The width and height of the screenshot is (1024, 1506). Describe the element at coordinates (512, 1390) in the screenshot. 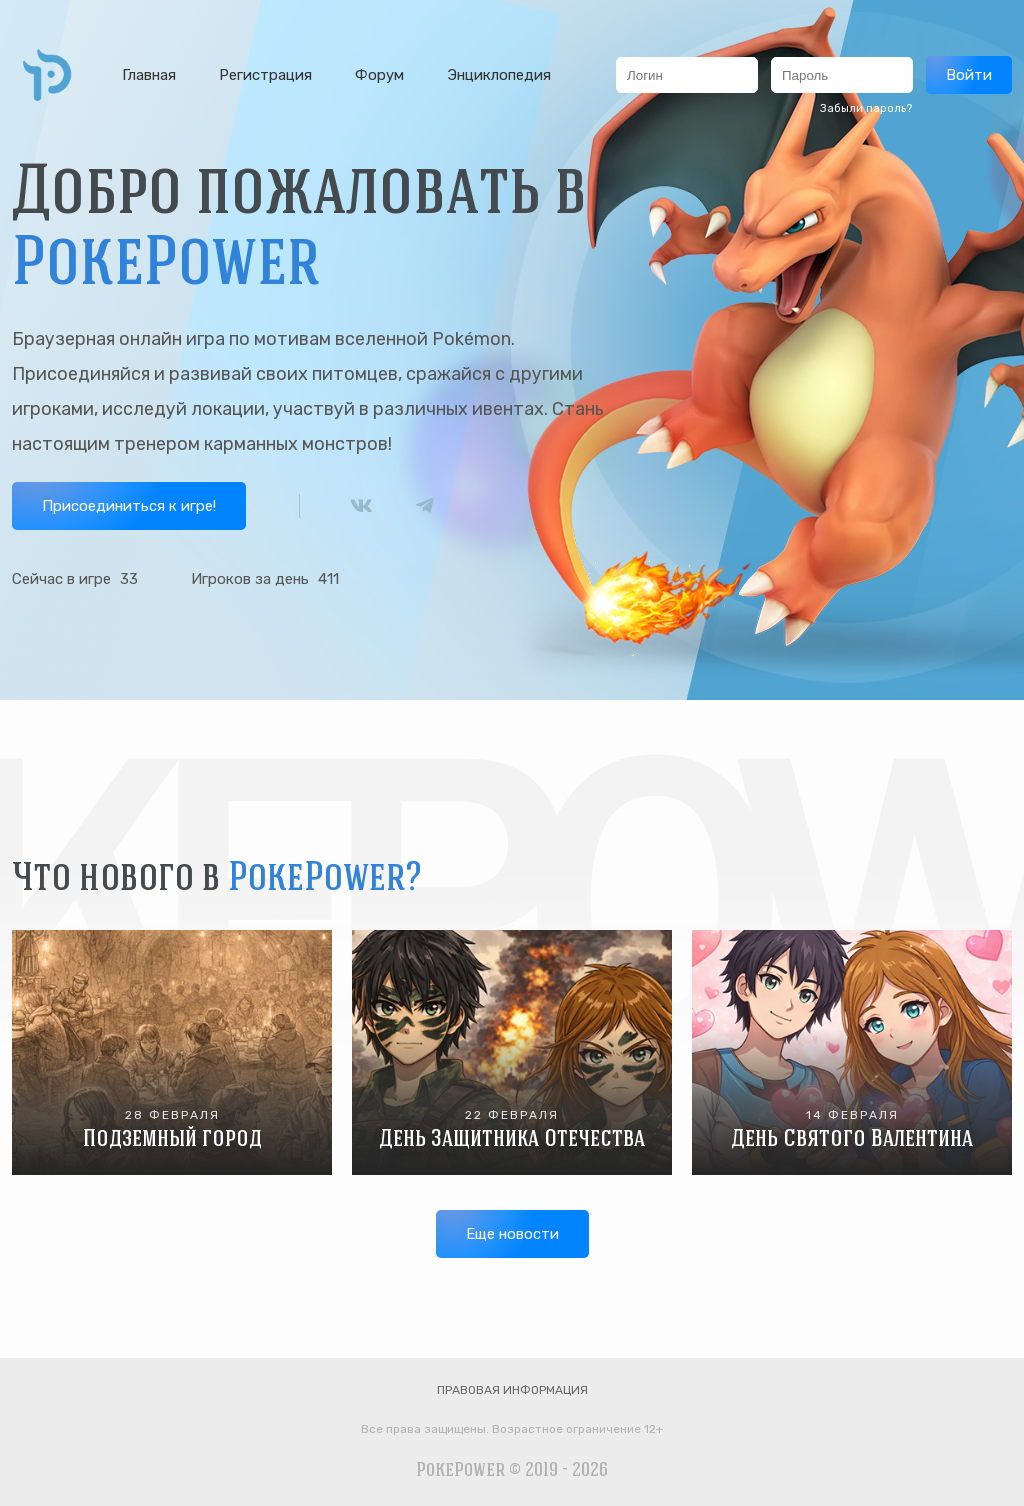

I see `Правовая информация` at that location.